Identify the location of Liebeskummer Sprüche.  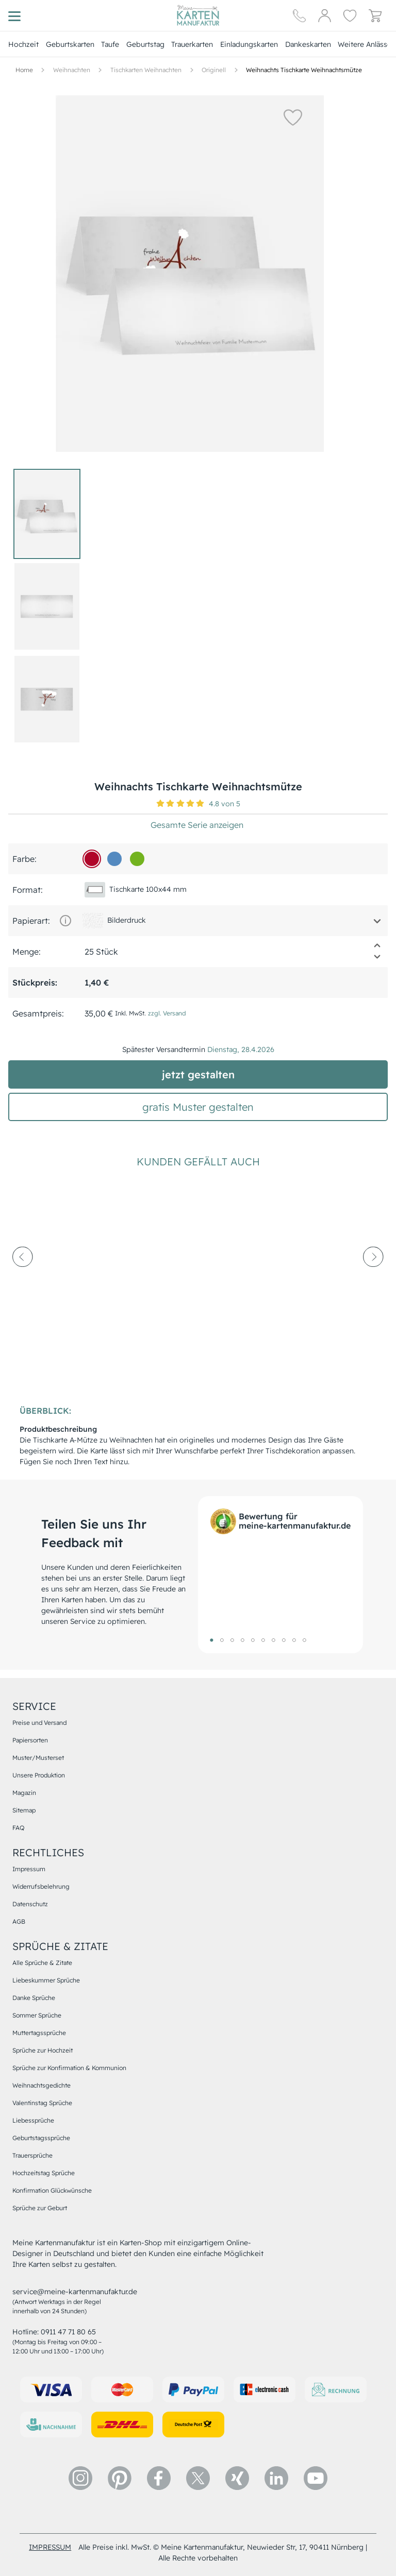
(46, 1980).